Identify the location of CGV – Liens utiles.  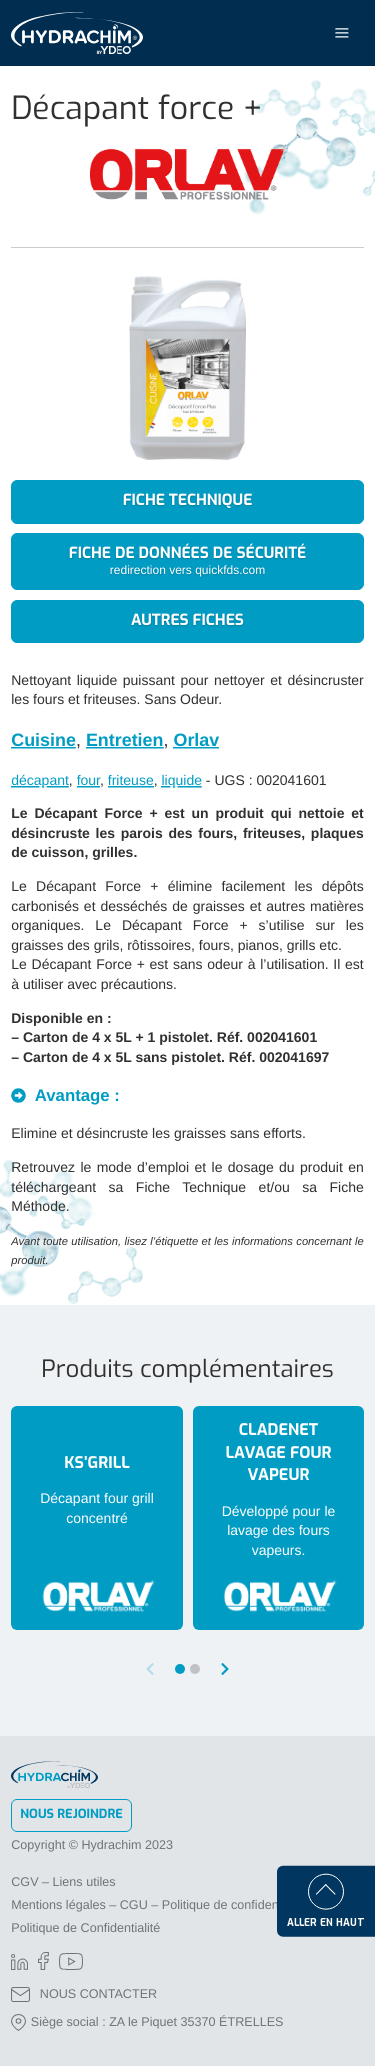
(63, 1882).